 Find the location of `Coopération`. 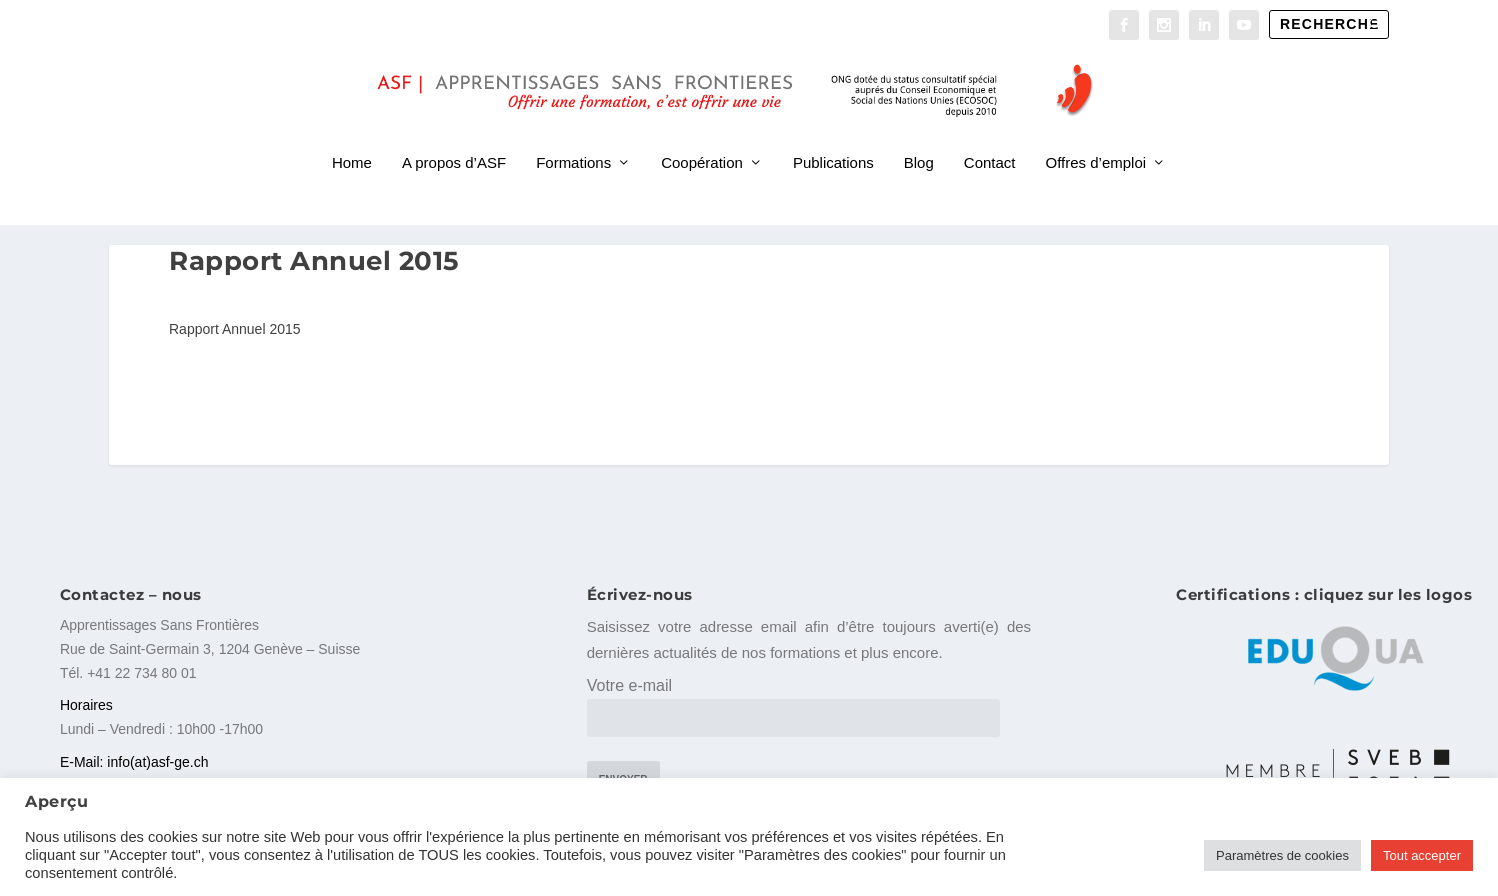

Coopération is located at coordinates (702, 138).